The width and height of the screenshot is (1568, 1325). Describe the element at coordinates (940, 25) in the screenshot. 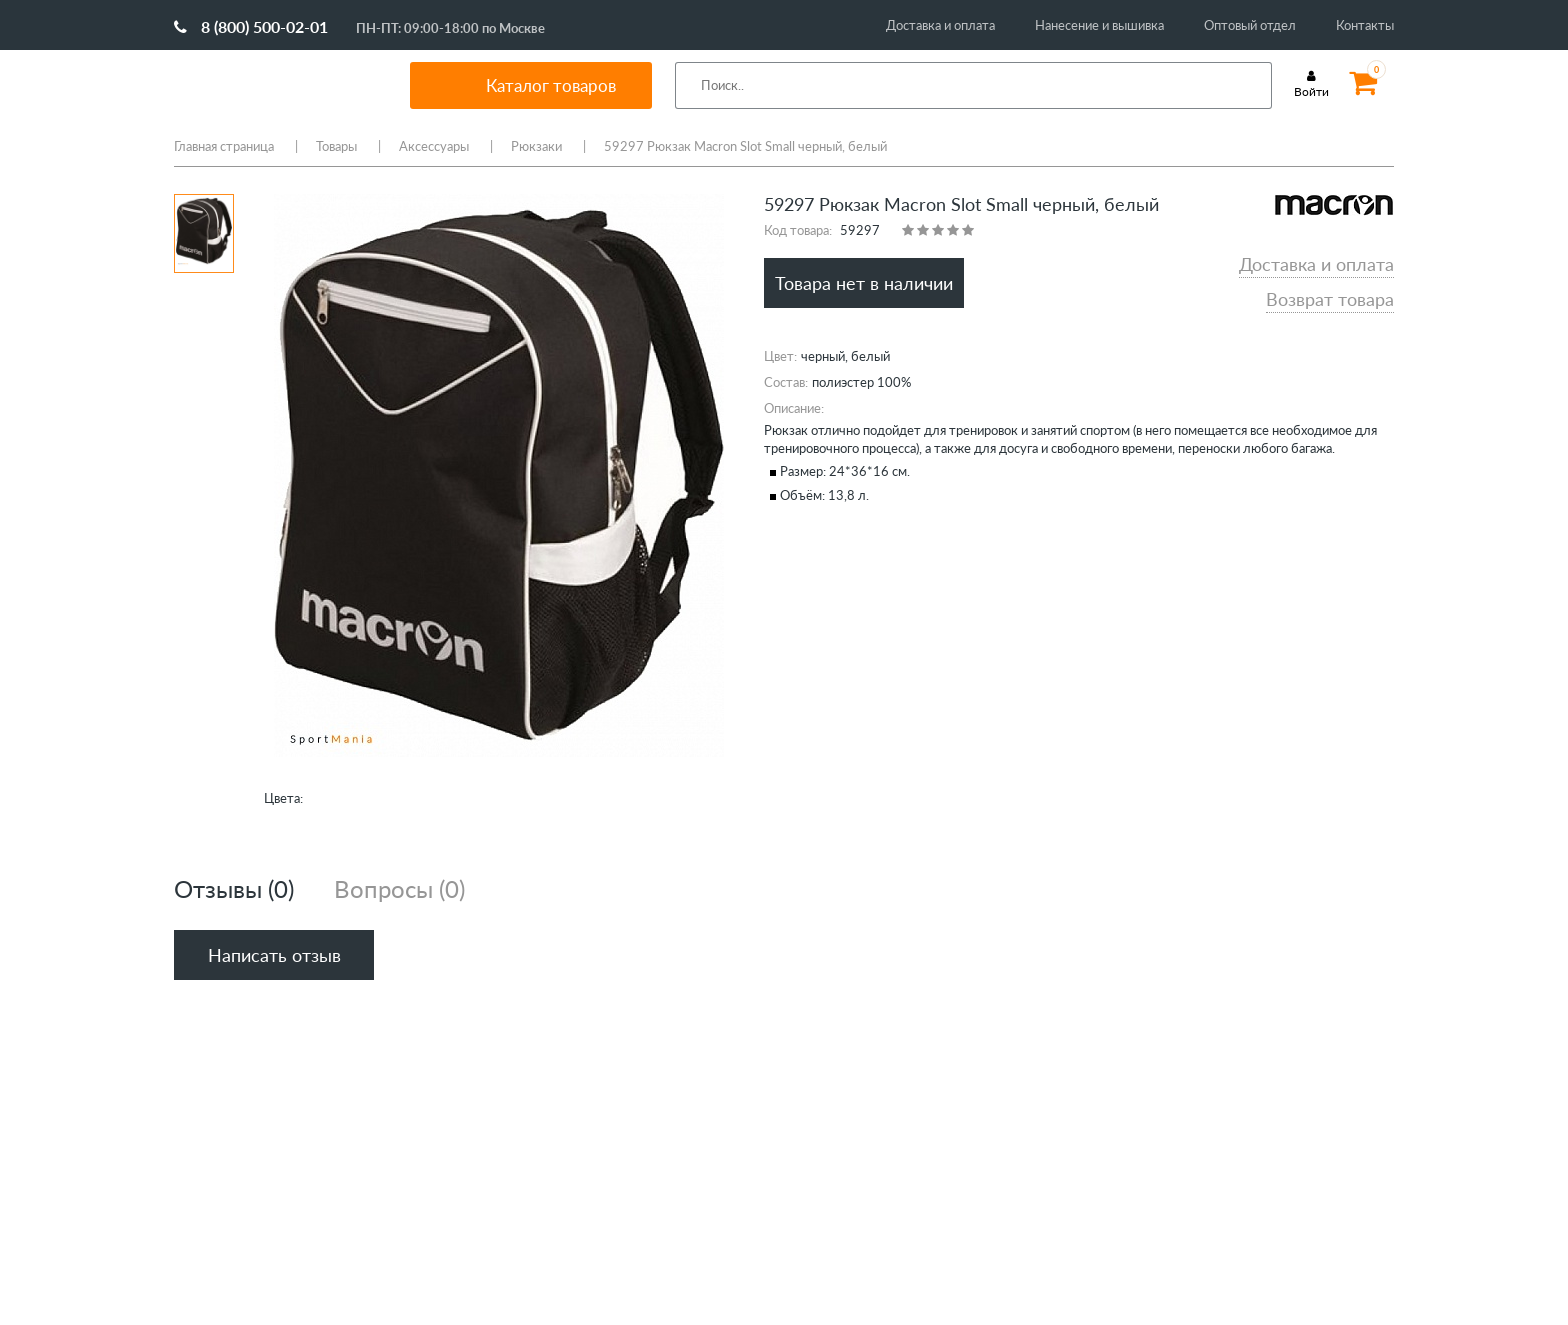

I see `Доставка и оплата` at that location.